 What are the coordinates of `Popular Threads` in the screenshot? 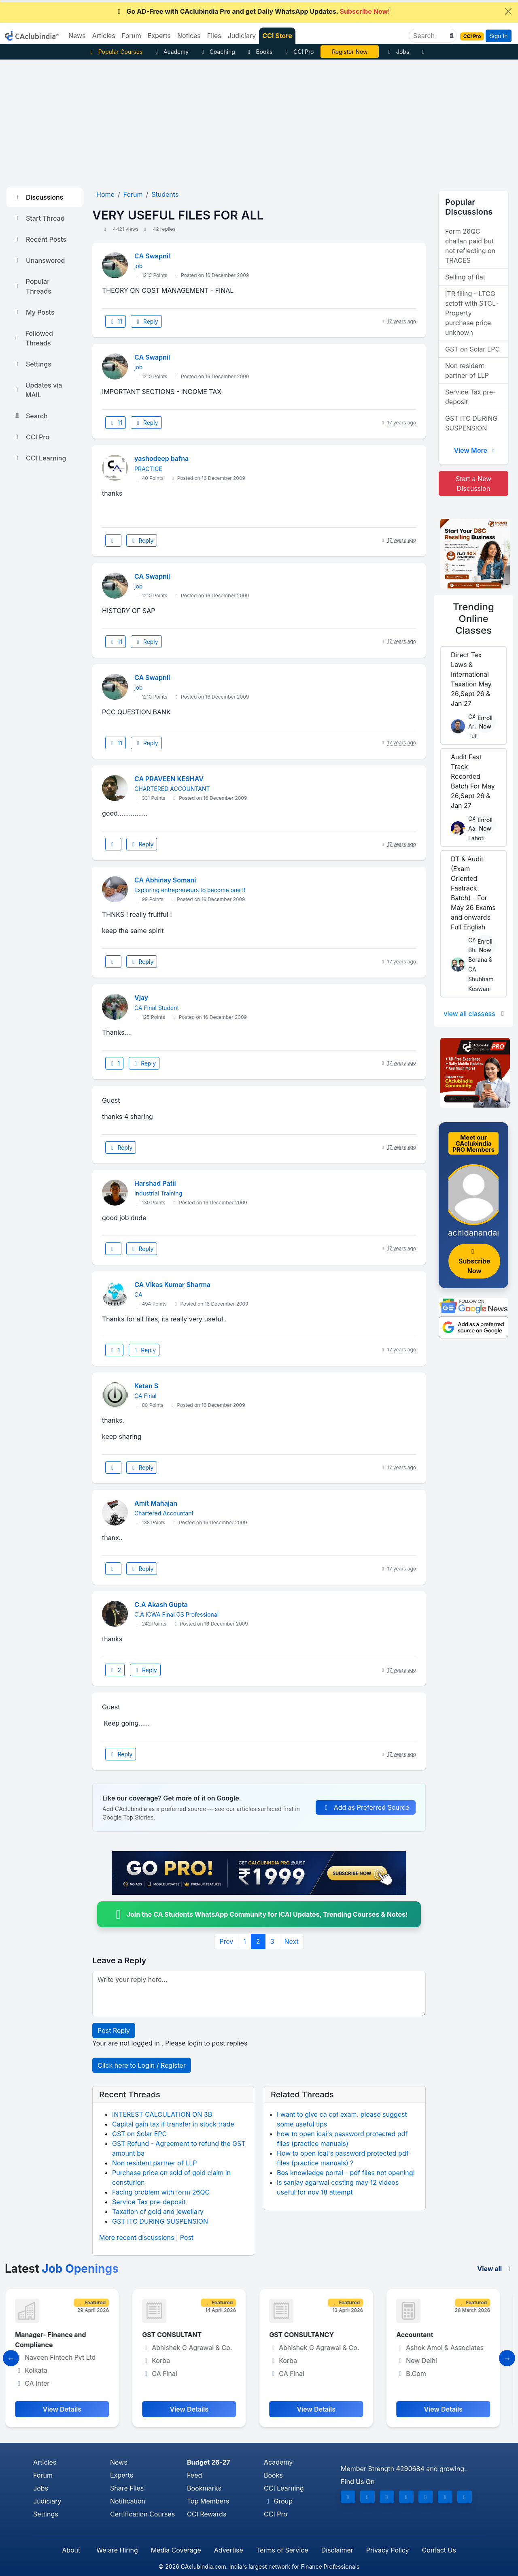 It's located at (32, 286).